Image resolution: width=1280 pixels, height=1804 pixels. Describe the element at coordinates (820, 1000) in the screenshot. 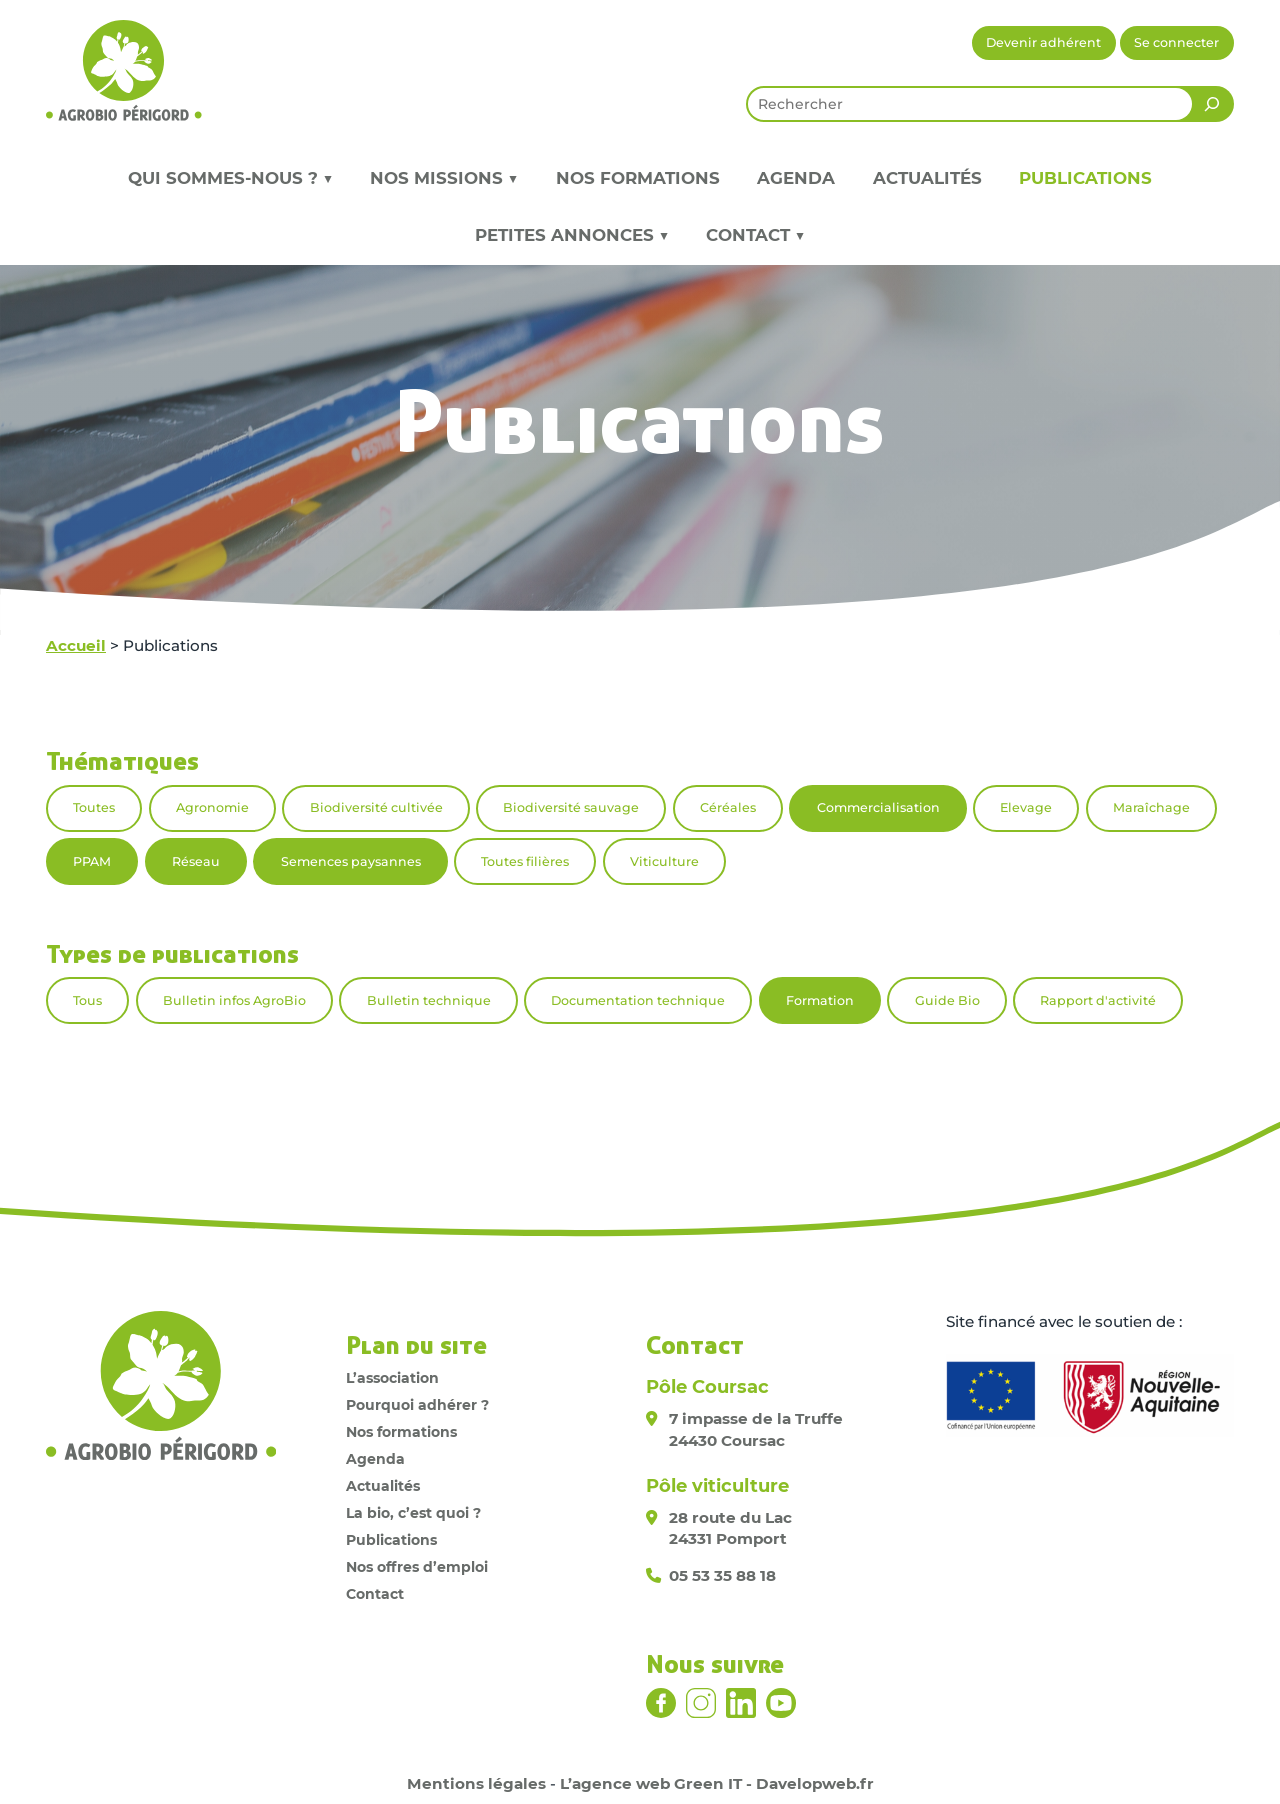

I see `Formation` at that location.